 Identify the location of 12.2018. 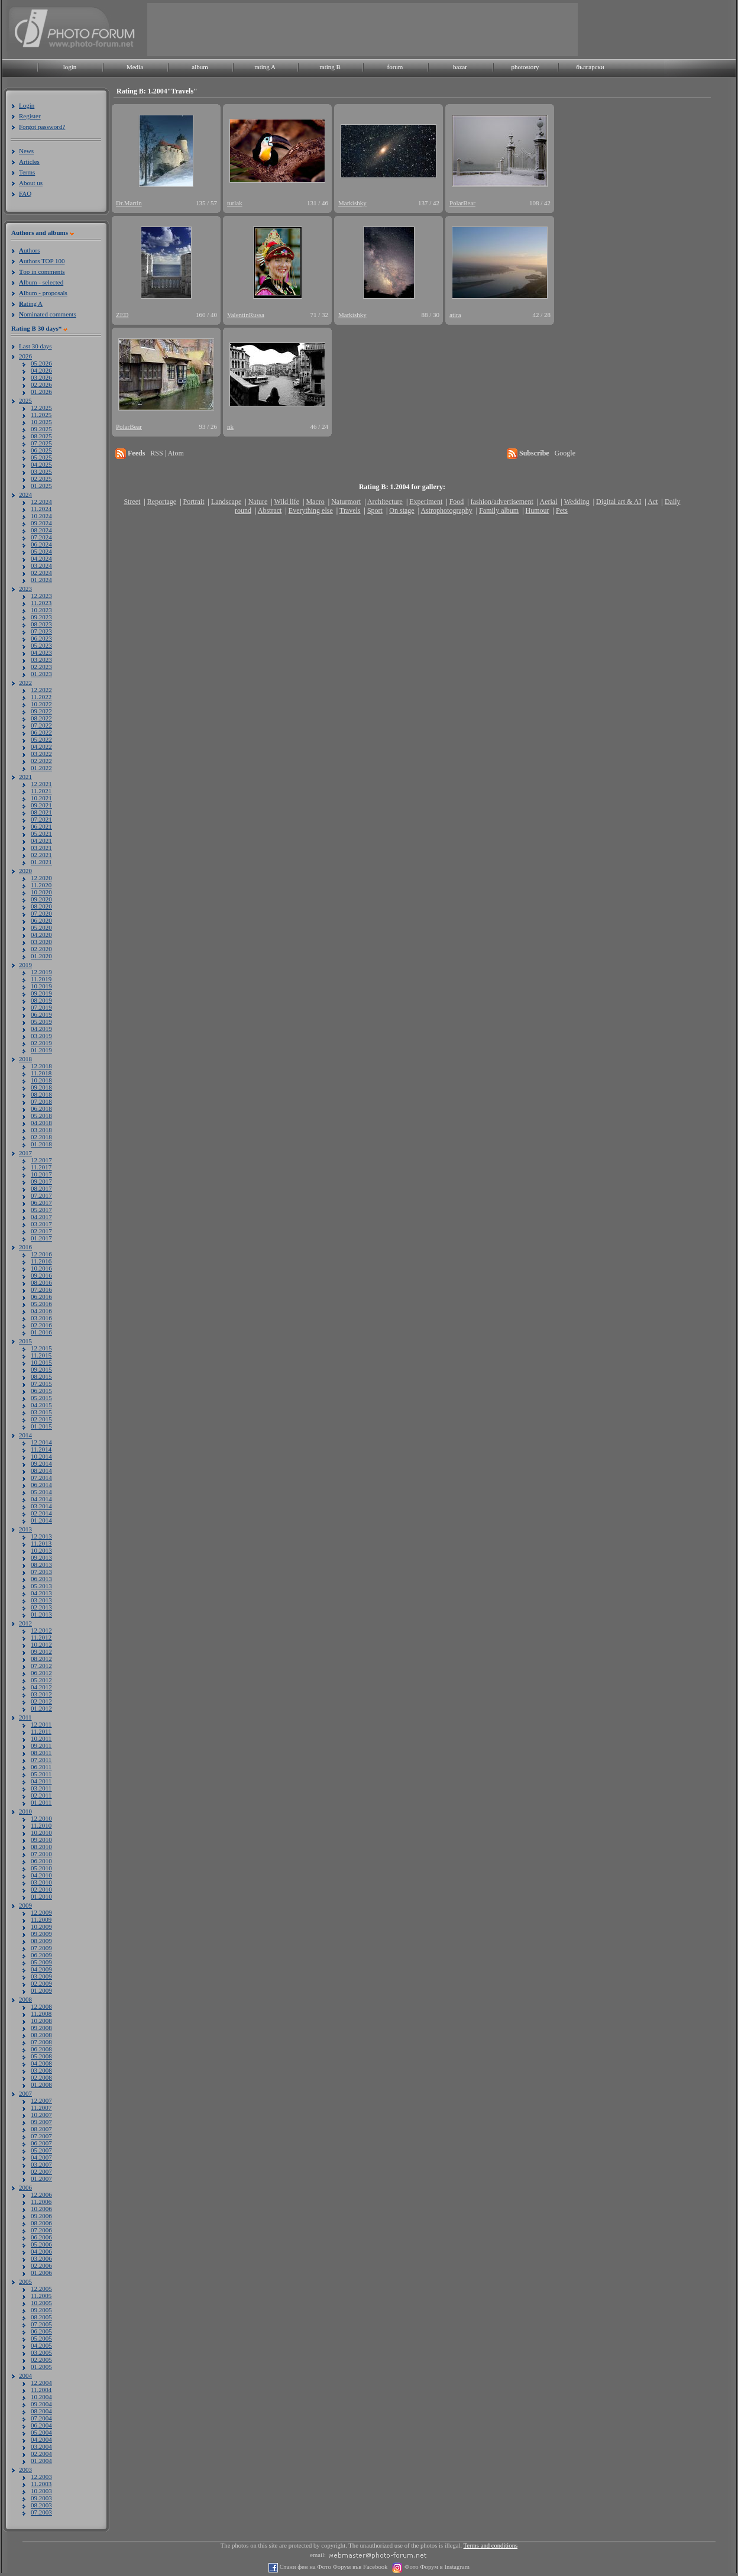
(41, 1065).